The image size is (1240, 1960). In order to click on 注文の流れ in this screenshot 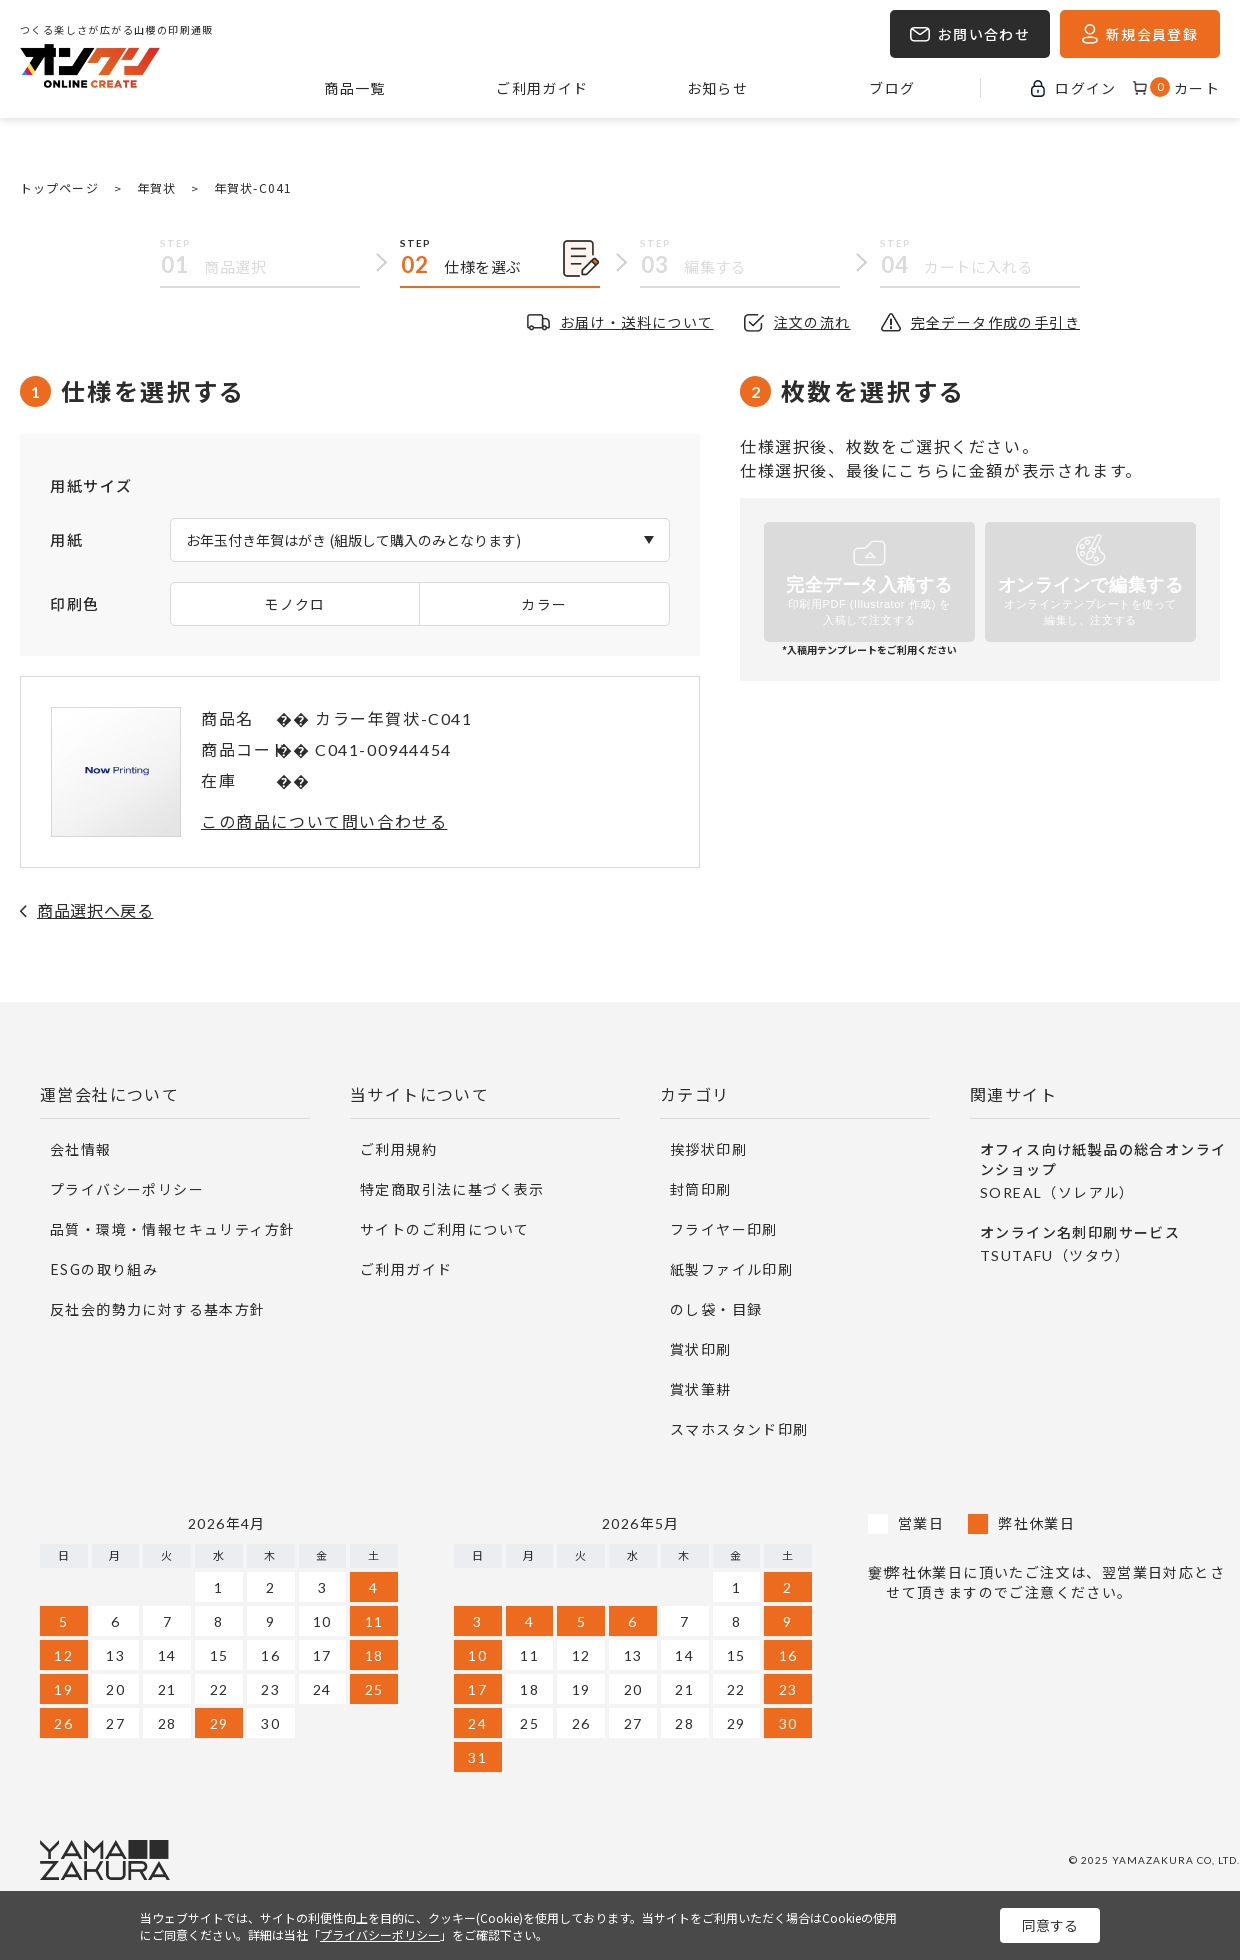, I will do `click(812, 322)`.